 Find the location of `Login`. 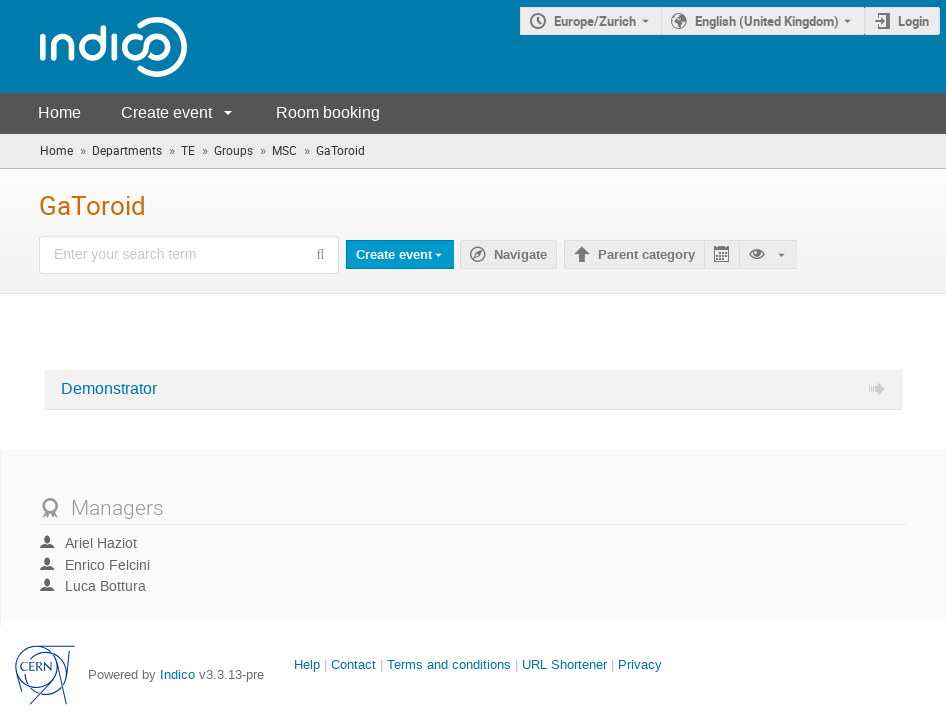

Login is located at coordinates (913, 21).